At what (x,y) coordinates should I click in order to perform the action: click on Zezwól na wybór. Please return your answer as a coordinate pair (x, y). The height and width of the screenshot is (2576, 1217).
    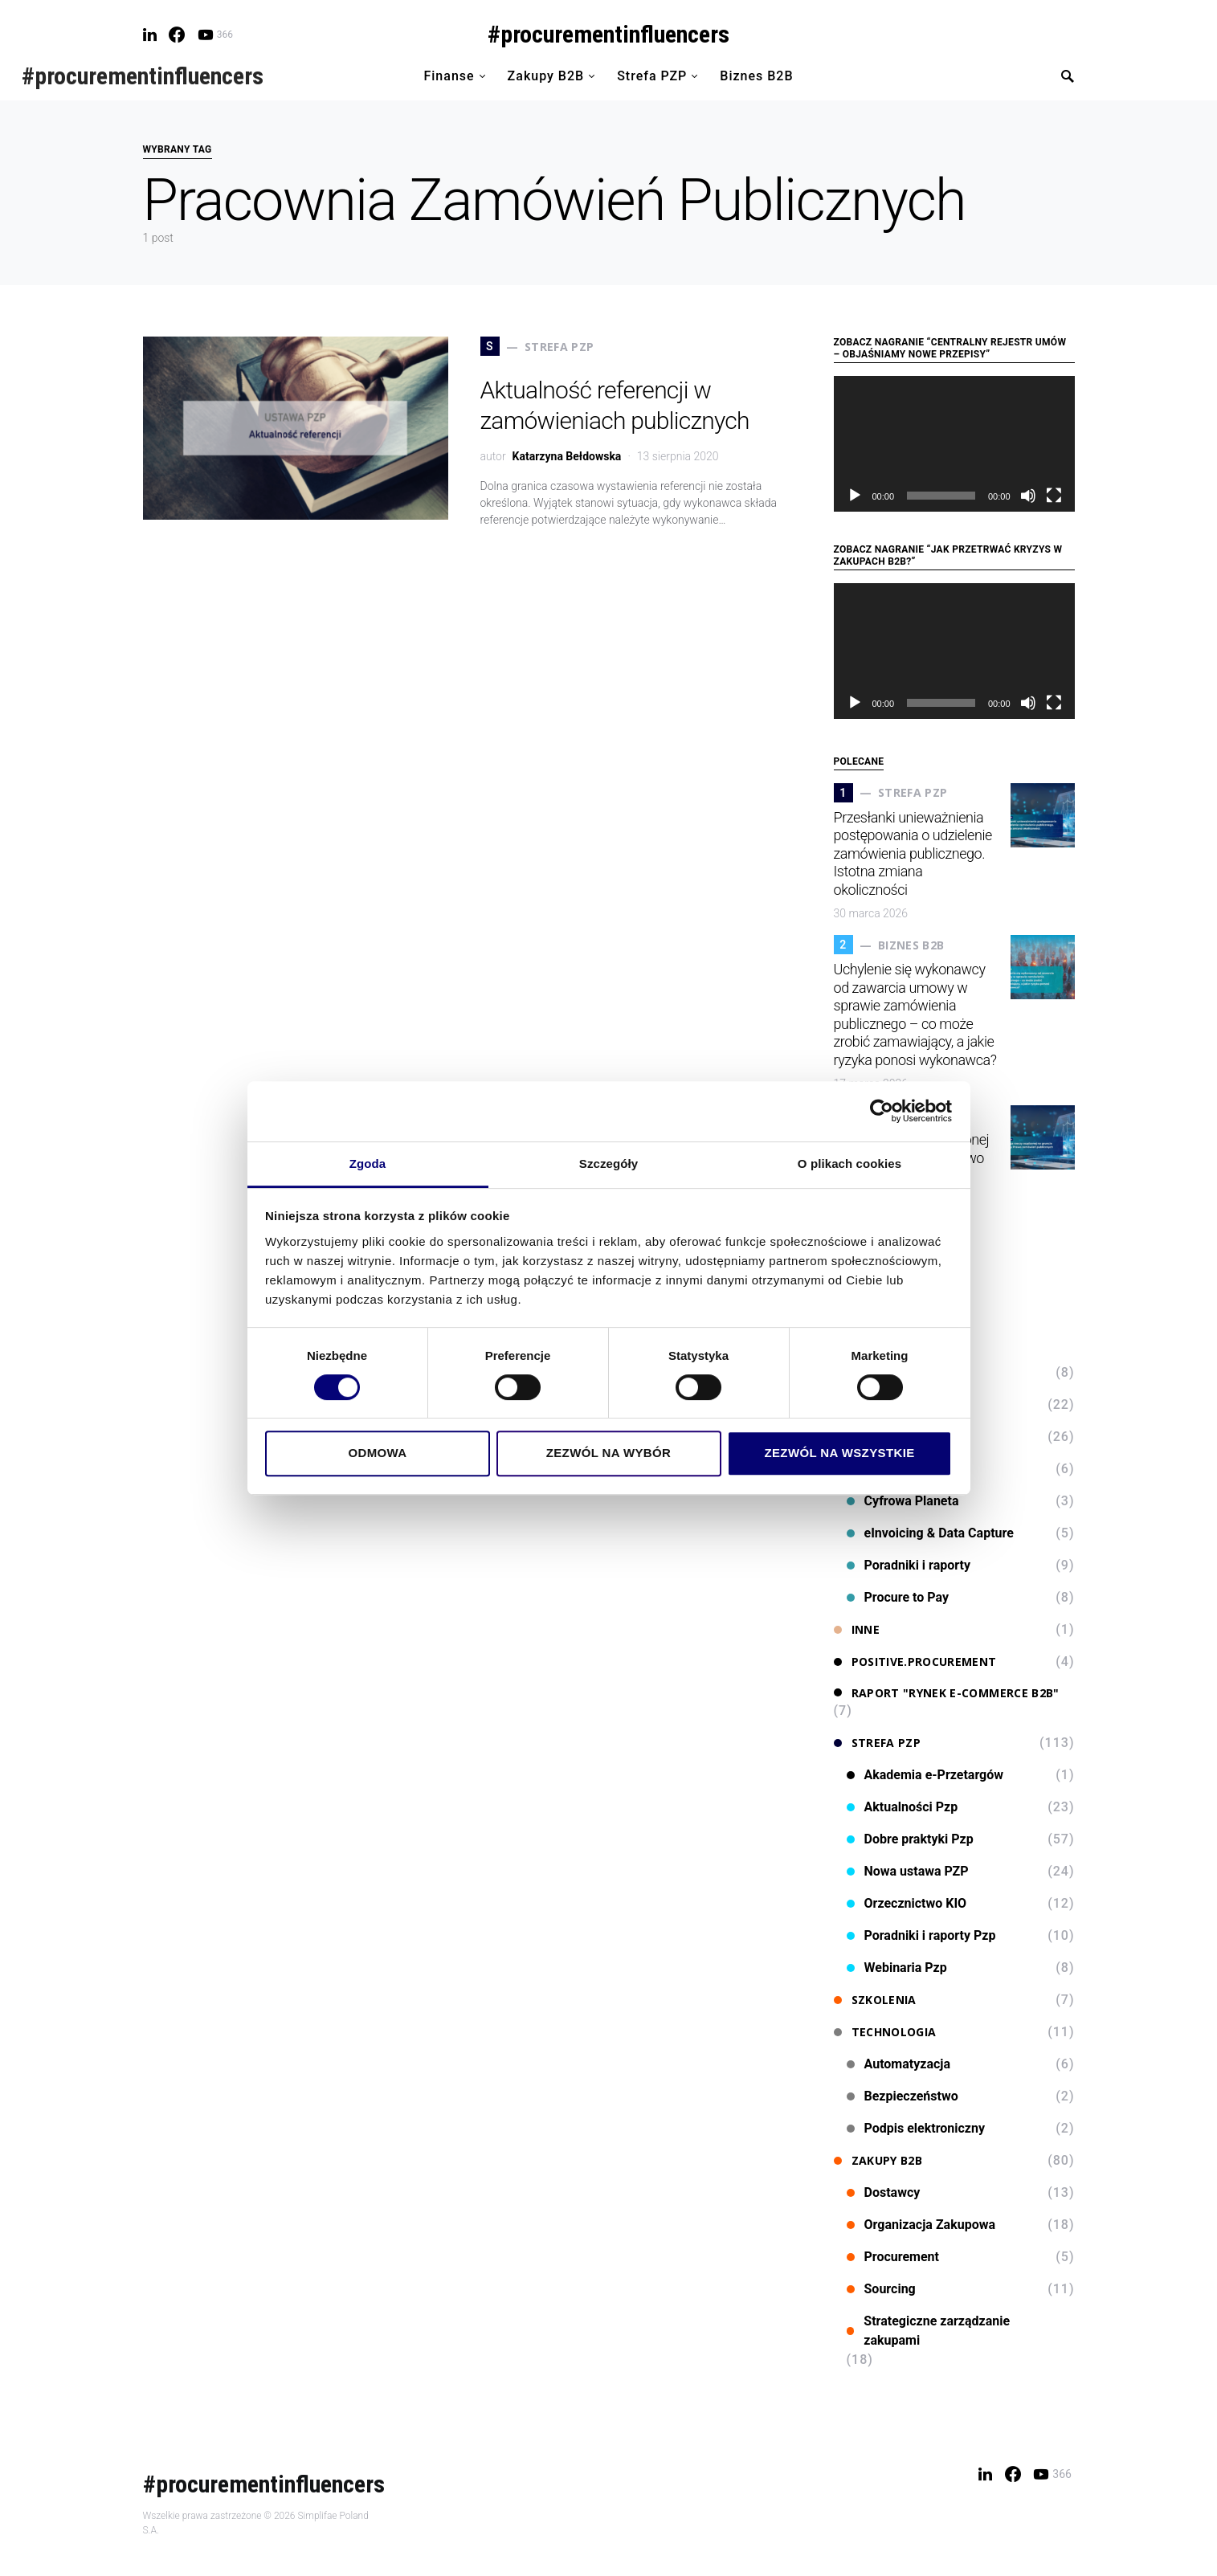
    Looking at the image, I should click on (609, 1452).